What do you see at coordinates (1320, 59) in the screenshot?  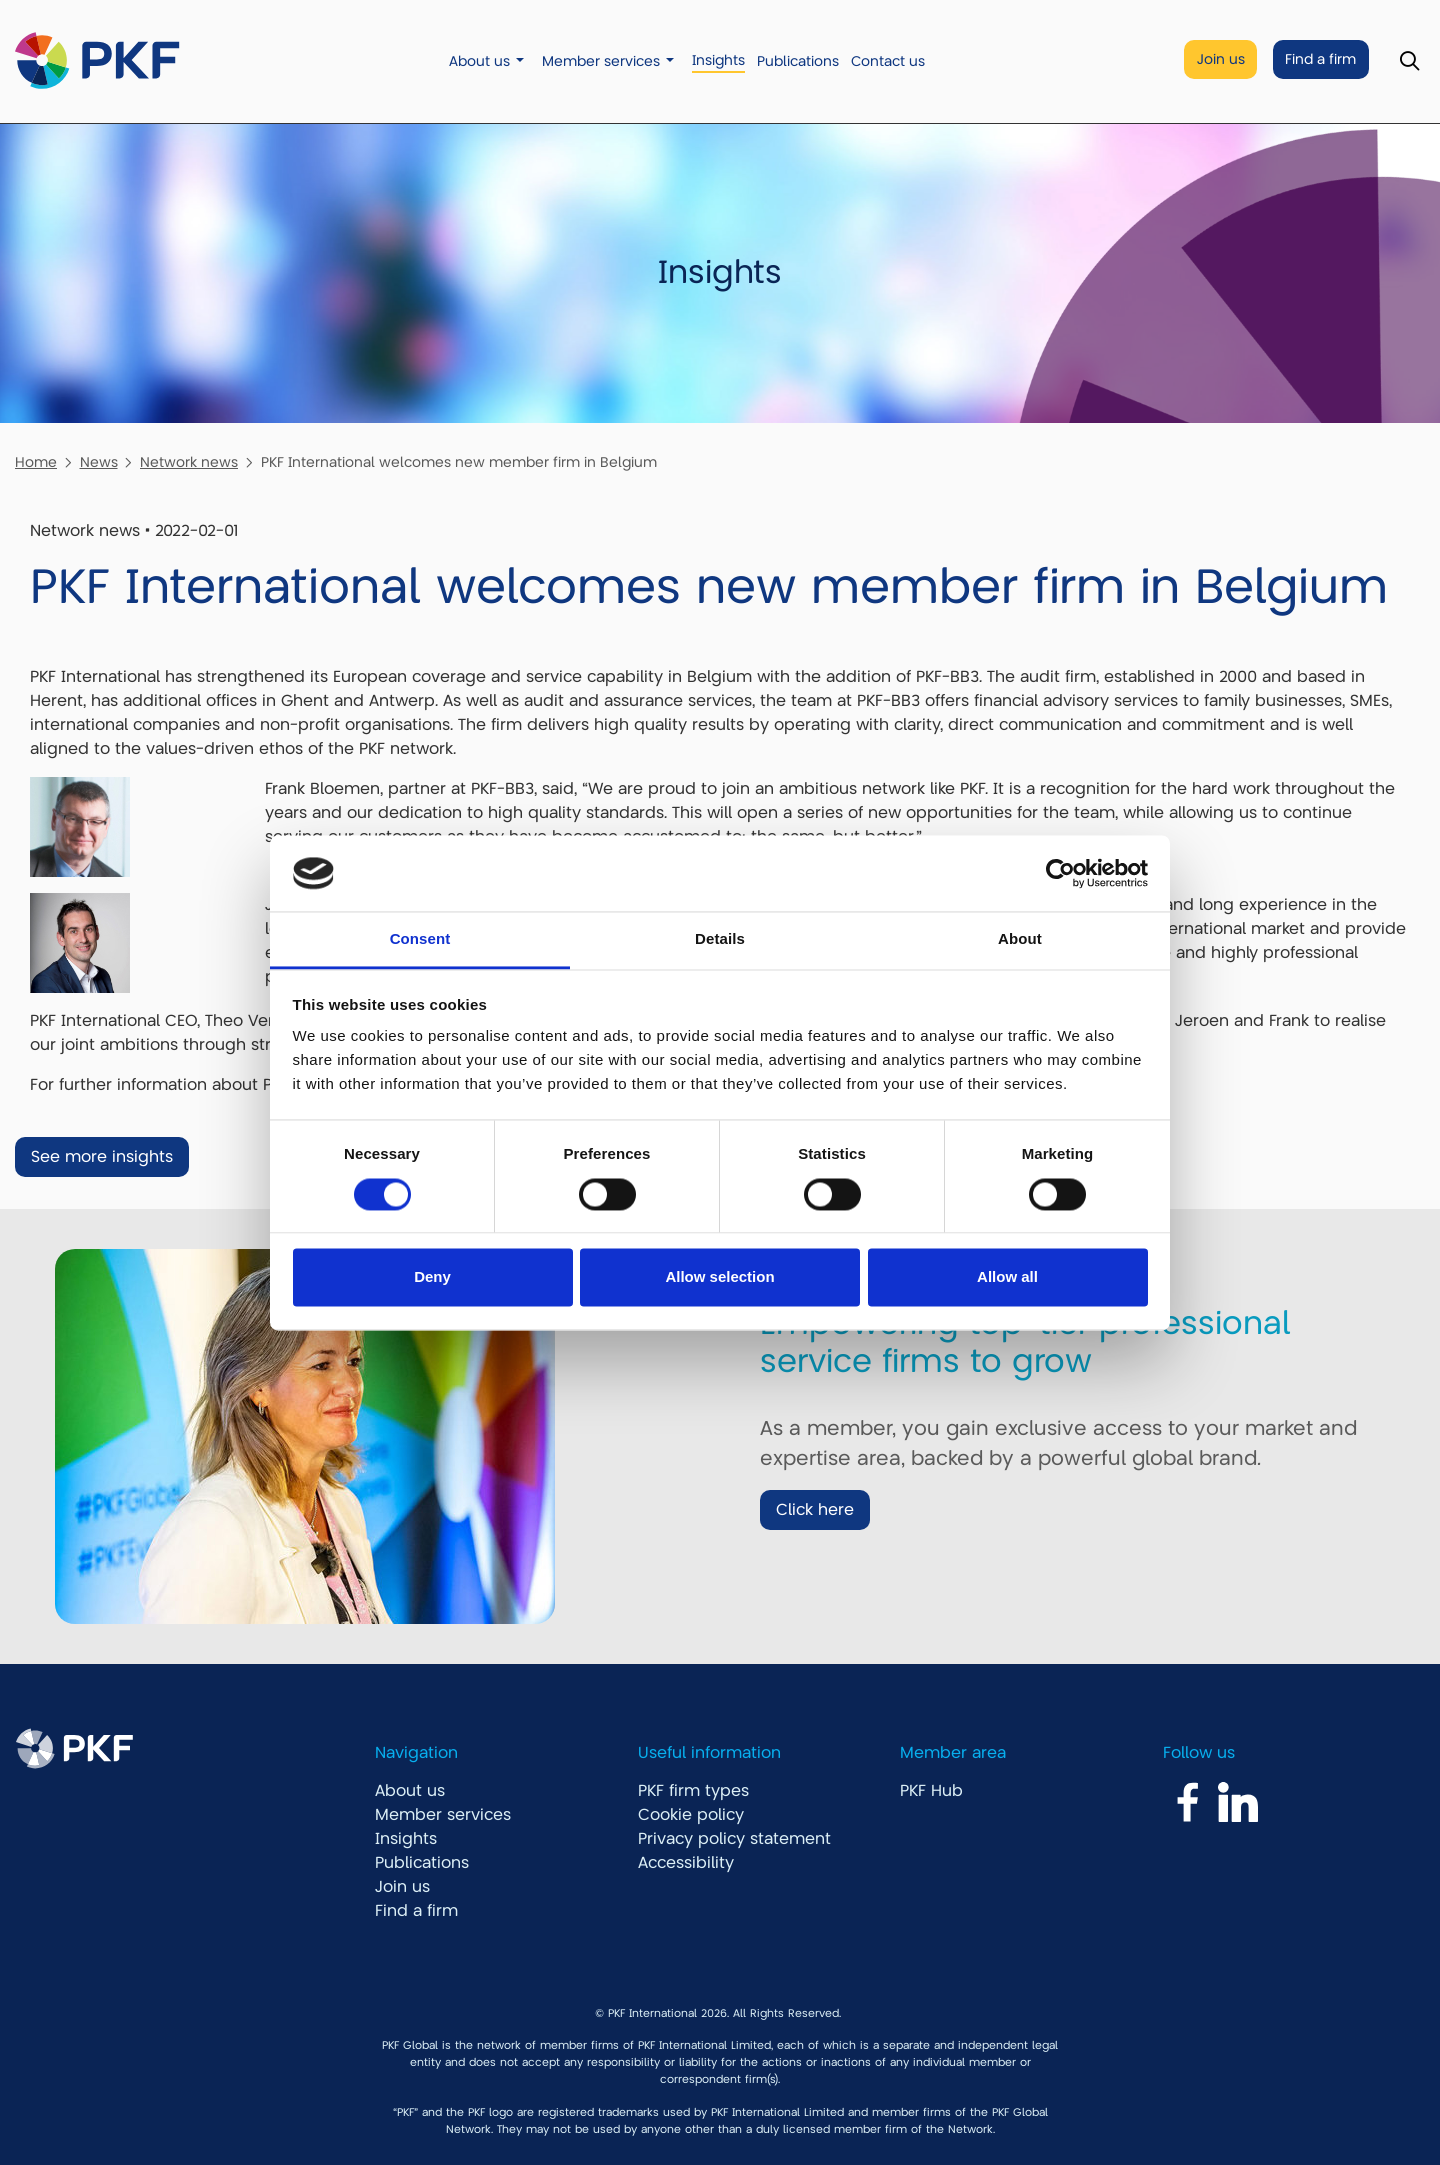 I see `Find a firm` at bounding box center [1320, 59].